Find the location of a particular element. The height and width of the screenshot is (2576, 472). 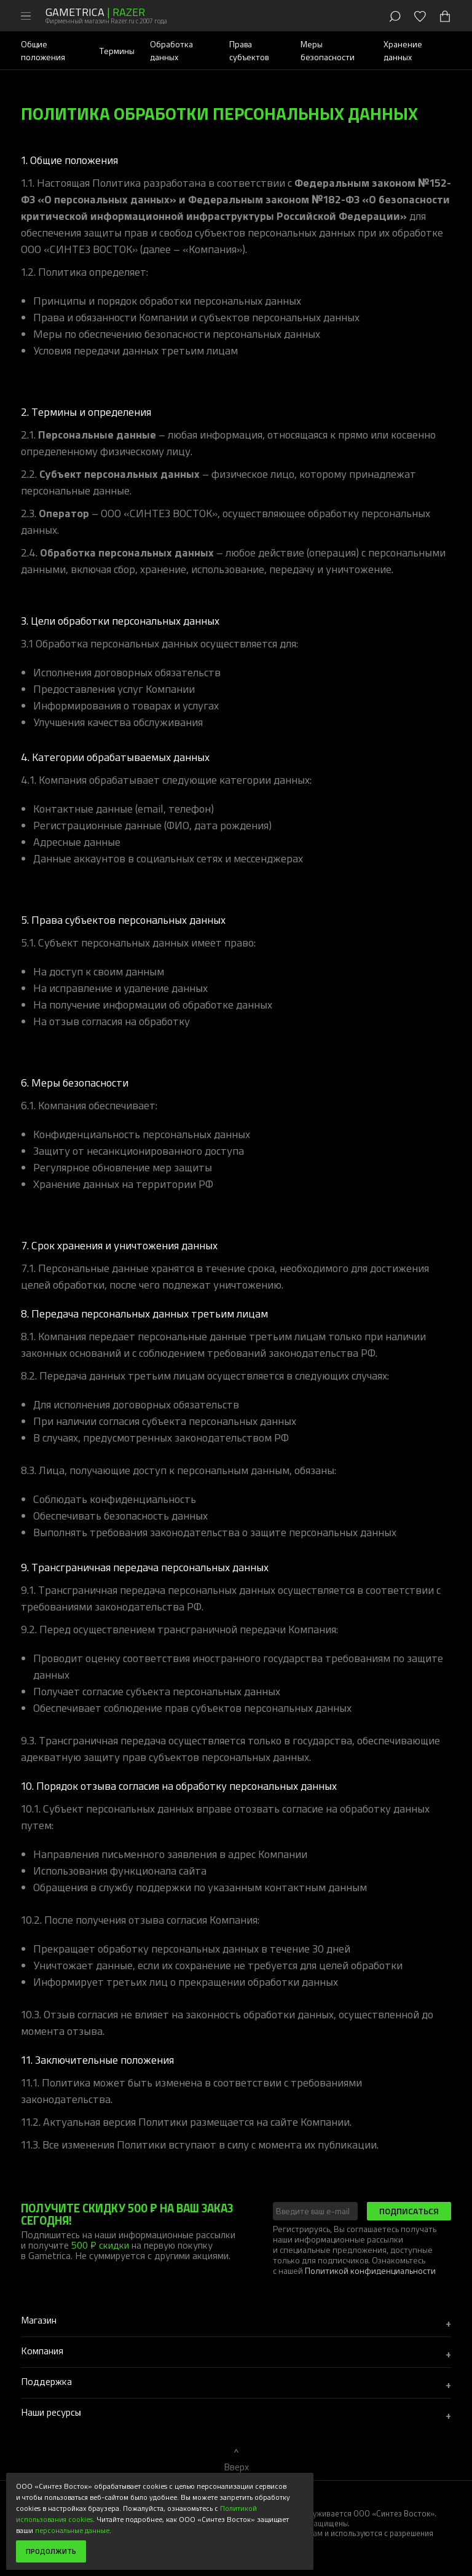

Подписаться is located at coordinates (409, 2211).